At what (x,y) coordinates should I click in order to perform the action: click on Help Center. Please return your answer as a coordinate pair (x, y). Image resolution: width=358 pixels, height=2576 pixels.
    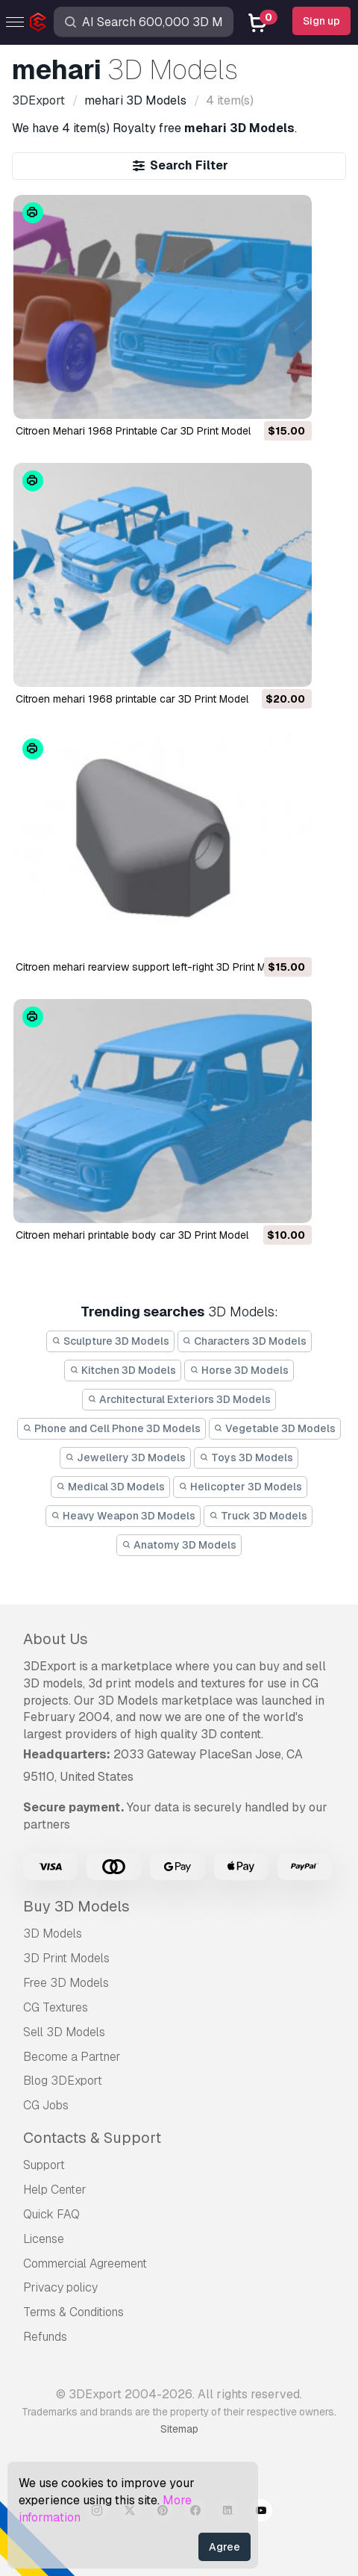
    Looking at the image, I should click on (55, 2189).